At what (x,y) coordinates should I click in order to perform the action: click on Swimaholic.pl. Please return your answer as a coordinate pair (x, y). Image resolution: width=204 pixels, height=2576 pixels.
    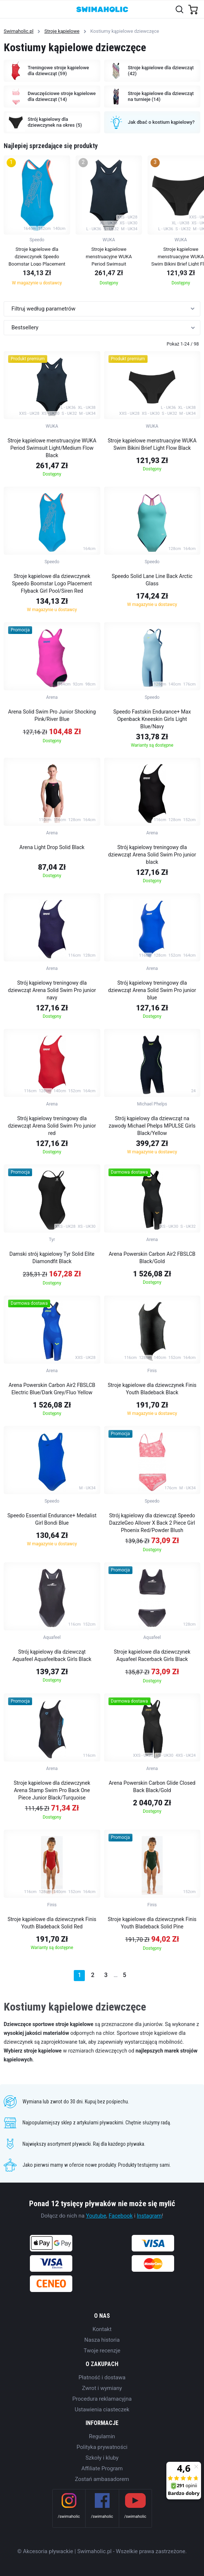
    Looking at the image, I should click on (19, 31).